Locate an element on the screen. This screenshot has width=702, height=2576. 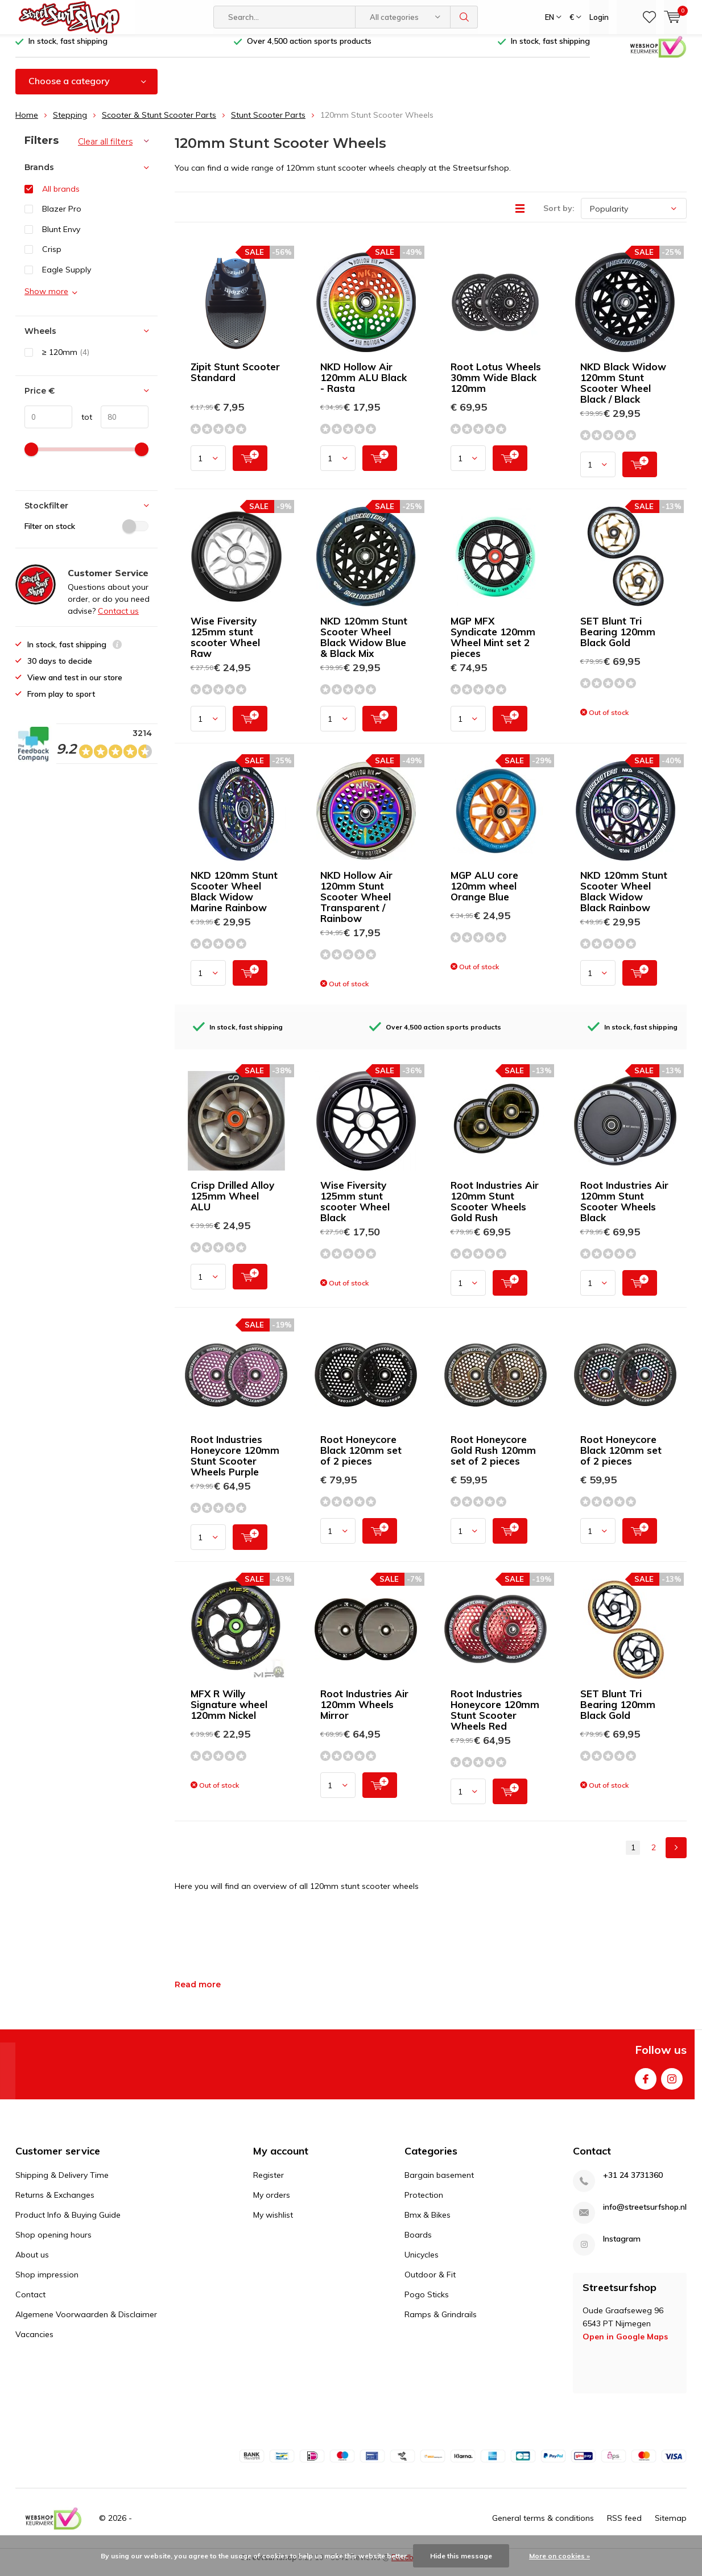
Product Info & Buying Guide is located at coordinates (68, 2223).